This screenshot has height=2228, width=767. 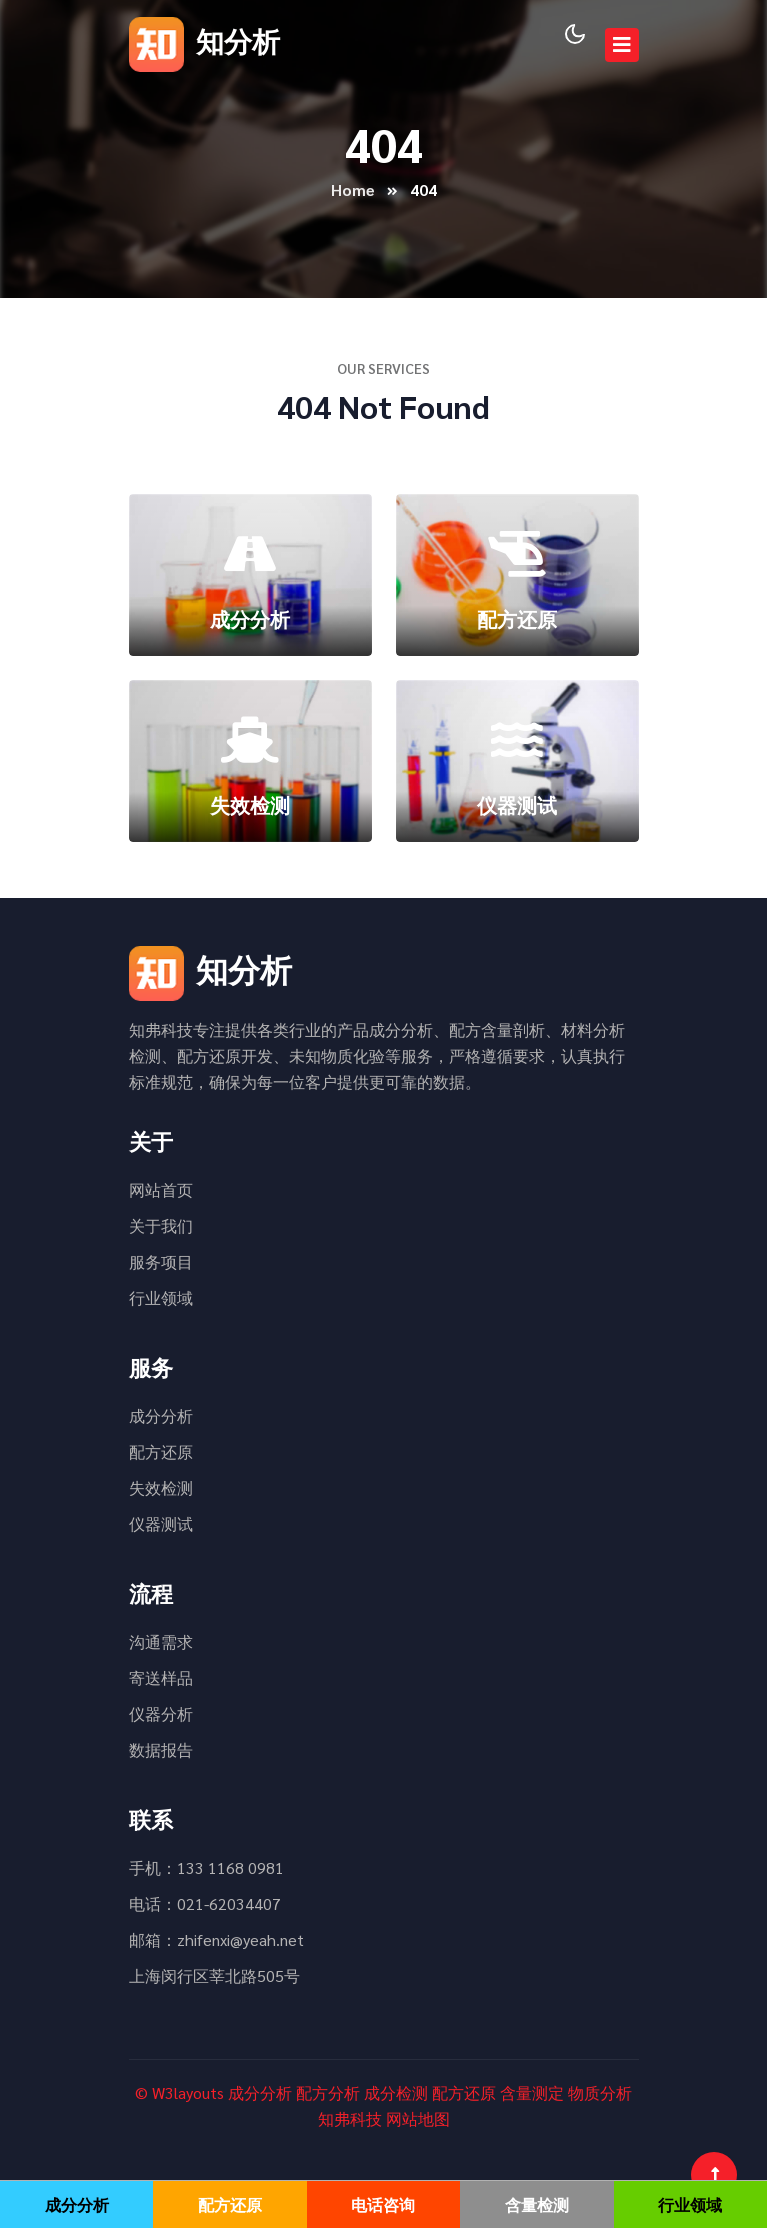 What do you see at coordinates (161, 1297) in the screenshot?
I see `行业领域` at bounding box center [161, 1297].